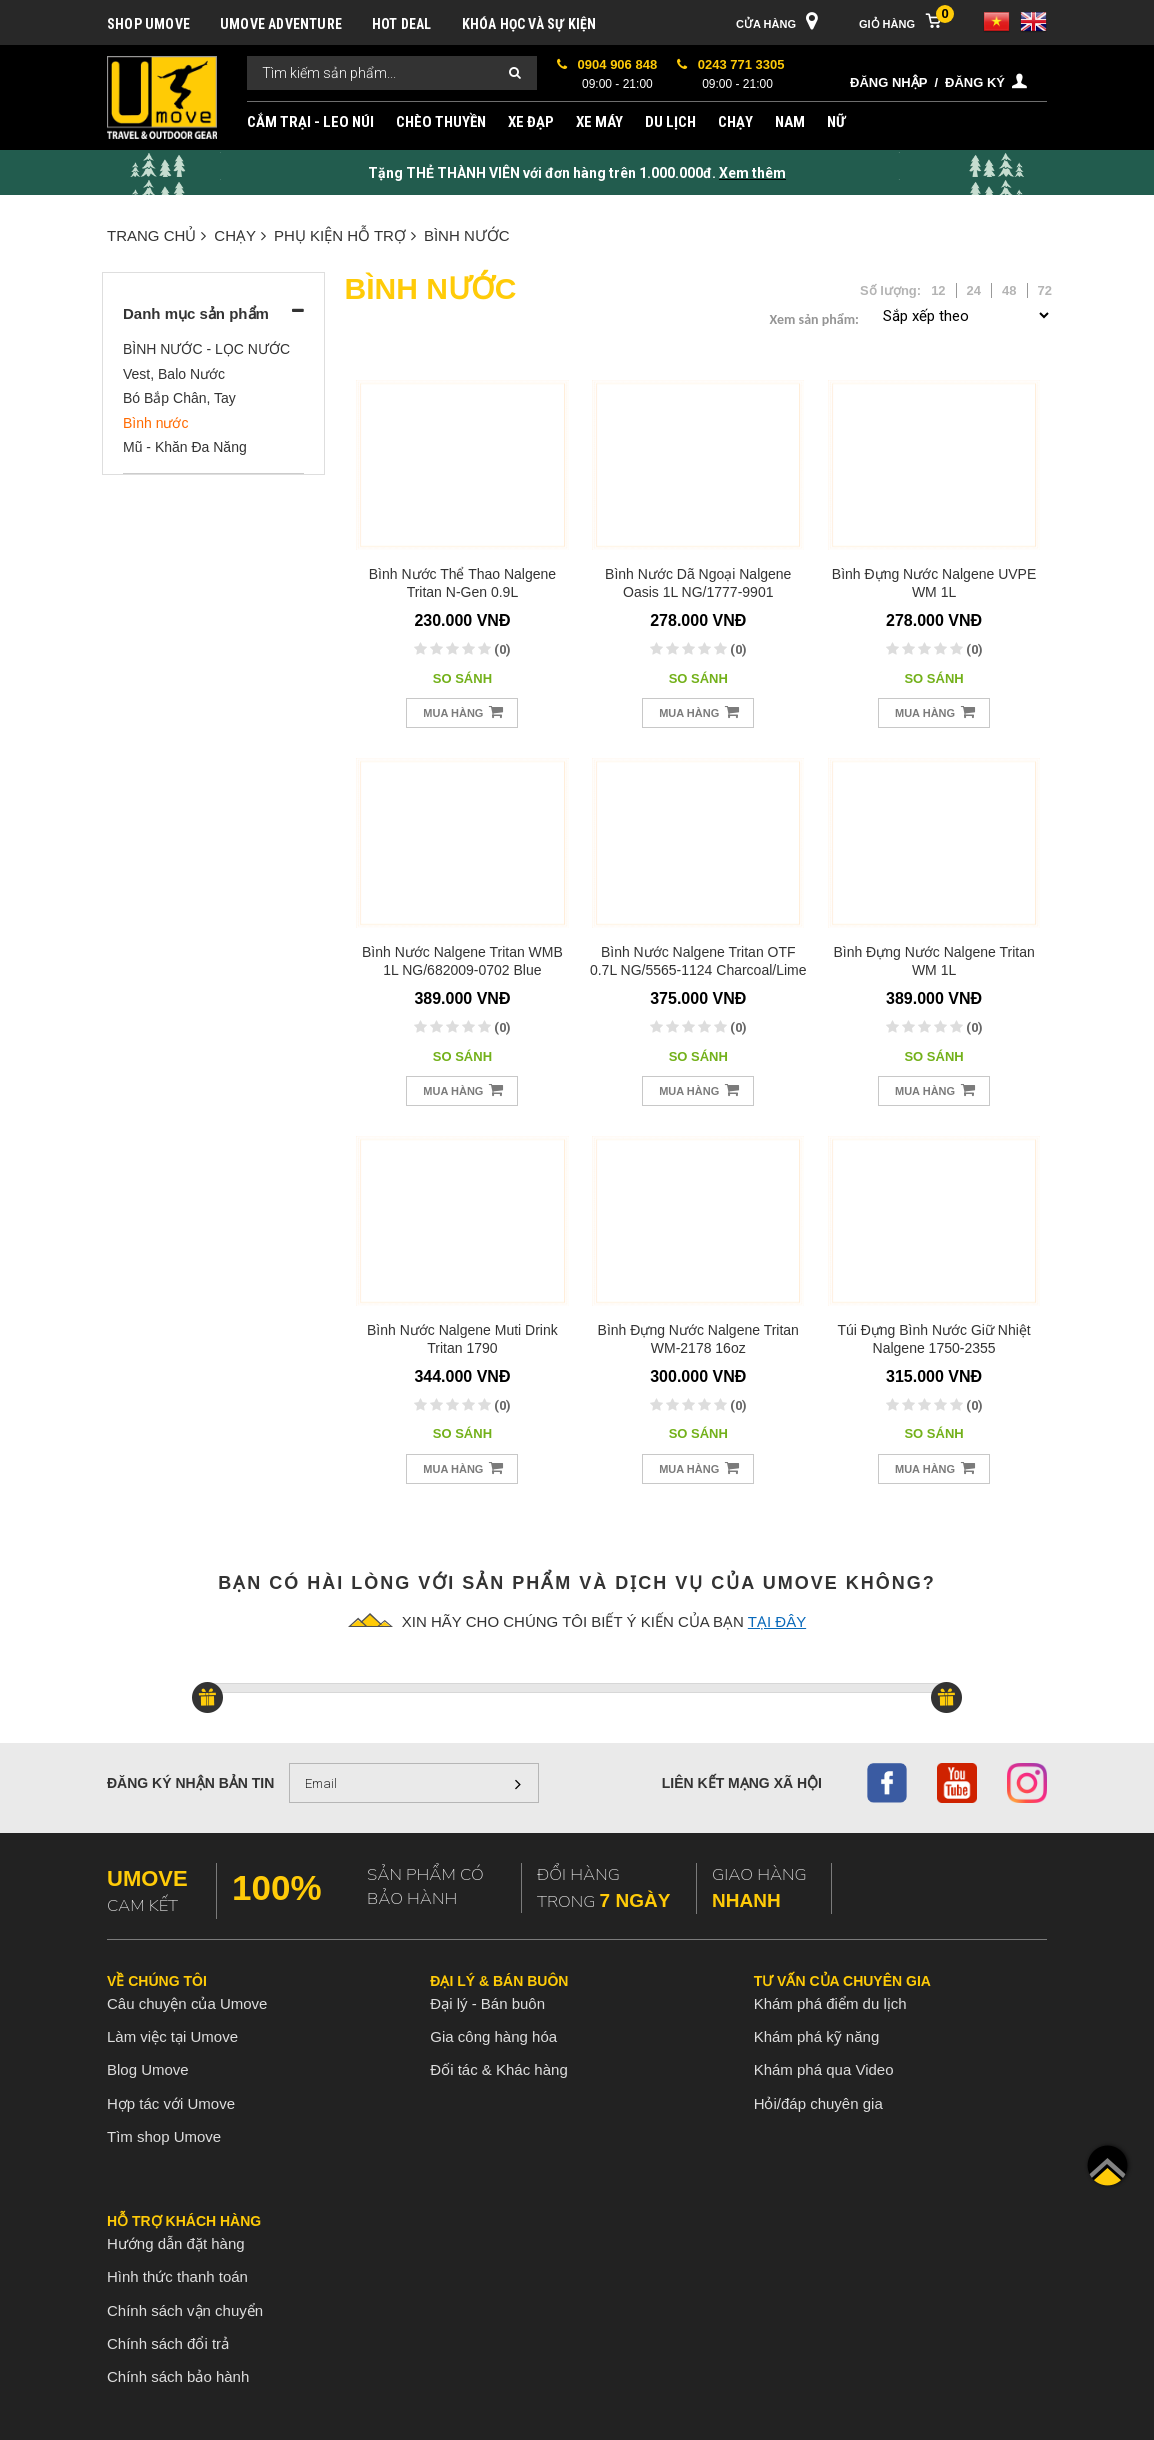  What do you see at coordinates (531, 122) in the screenshot?
I see `XE ĐẠP` at bounding box center [531, 122].